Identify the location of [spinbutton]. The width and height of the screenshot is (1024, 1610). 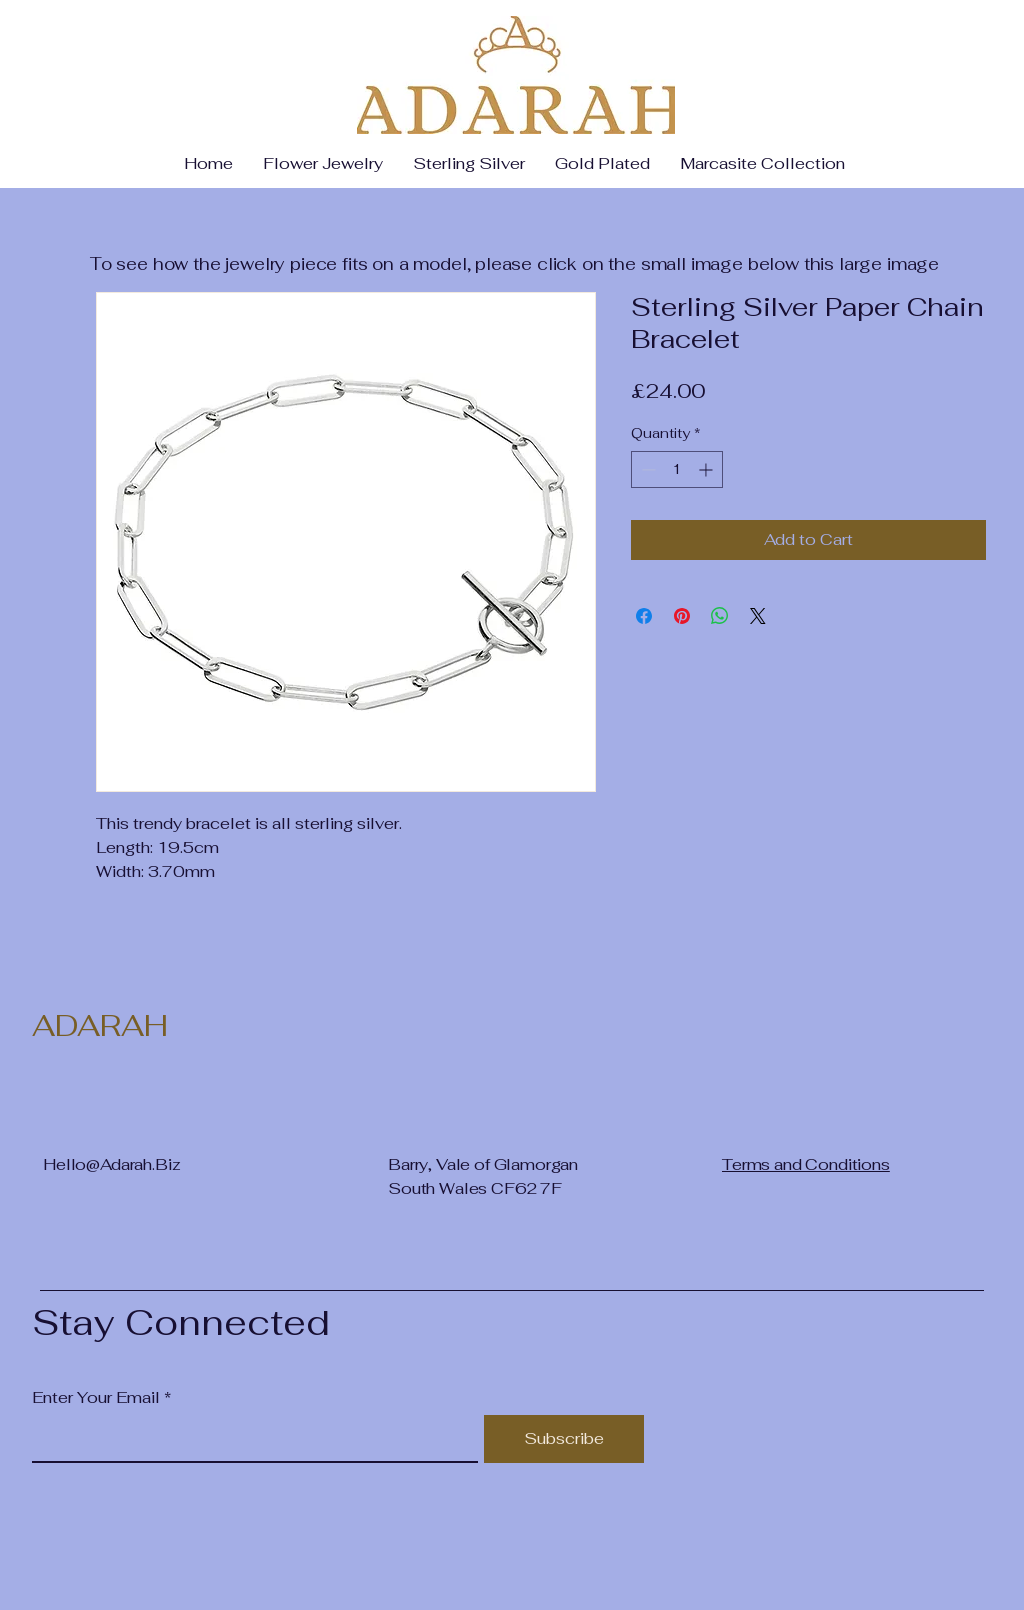
(677, 469).